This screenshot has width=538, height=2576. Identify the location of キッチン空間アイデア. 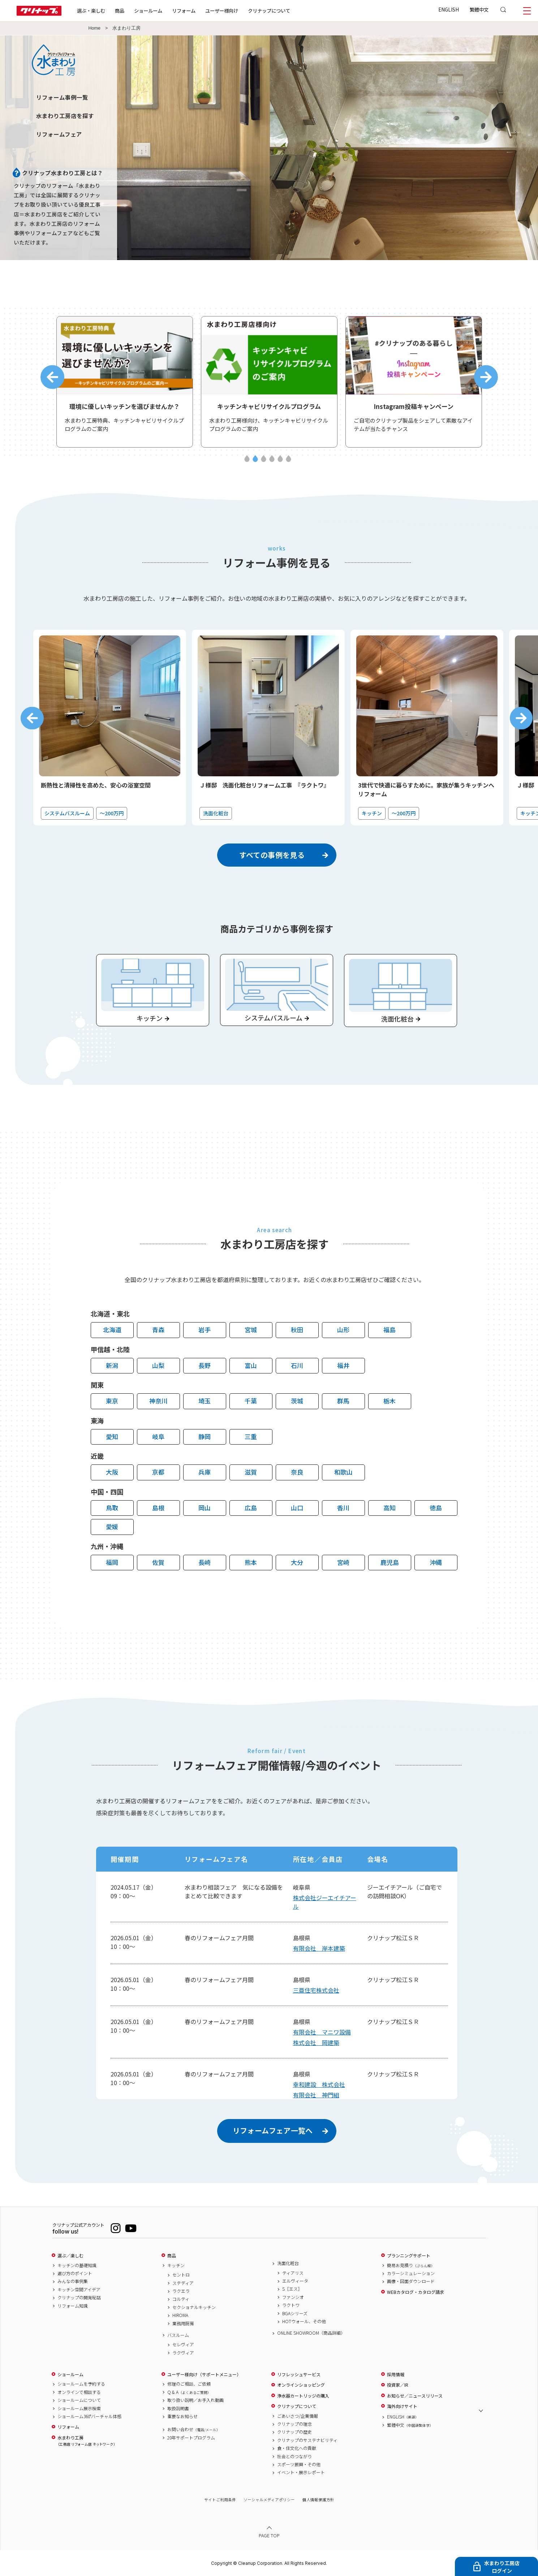
(78, 2289).